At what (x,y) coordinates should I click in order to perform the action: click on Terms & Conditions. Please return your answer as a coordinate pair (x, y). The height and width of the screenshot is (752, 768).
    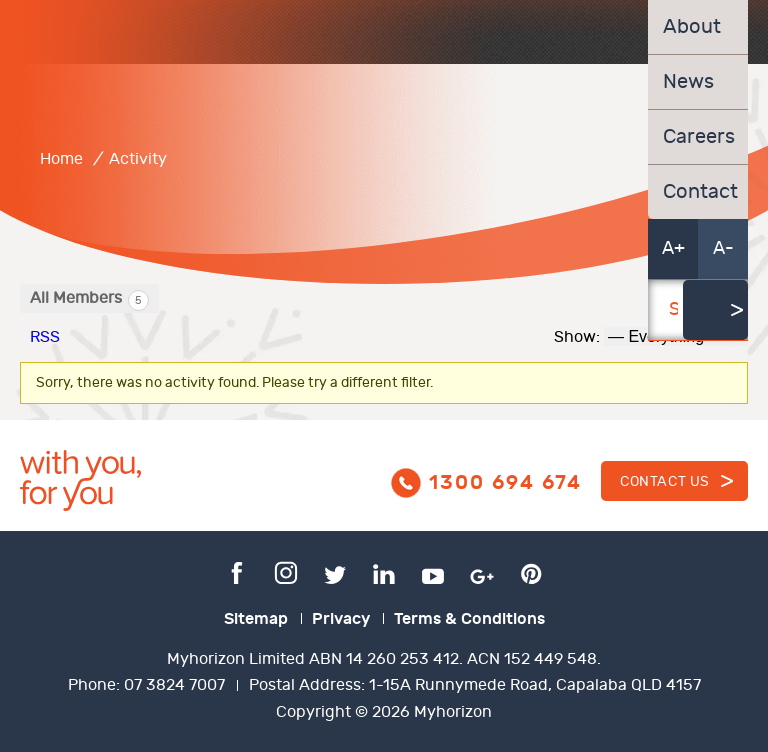
    Looking at the image, I should click on (469, 619).